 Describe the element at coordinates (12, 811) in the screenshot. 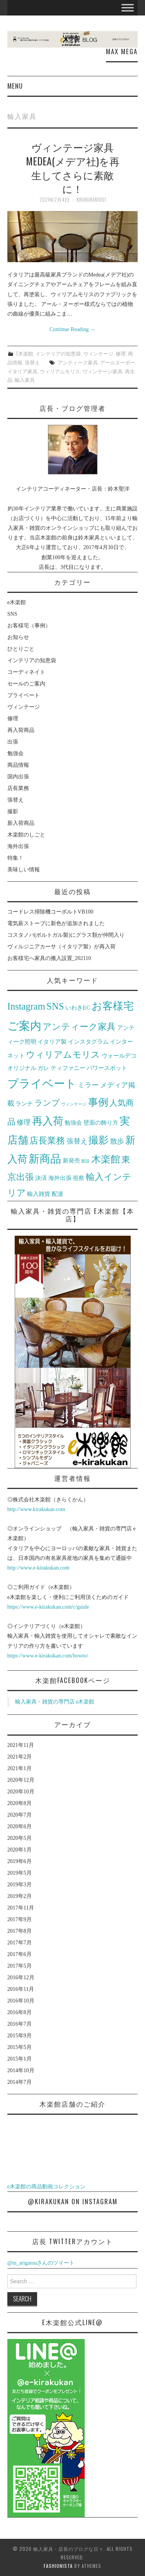

I see `撮影` at that location.